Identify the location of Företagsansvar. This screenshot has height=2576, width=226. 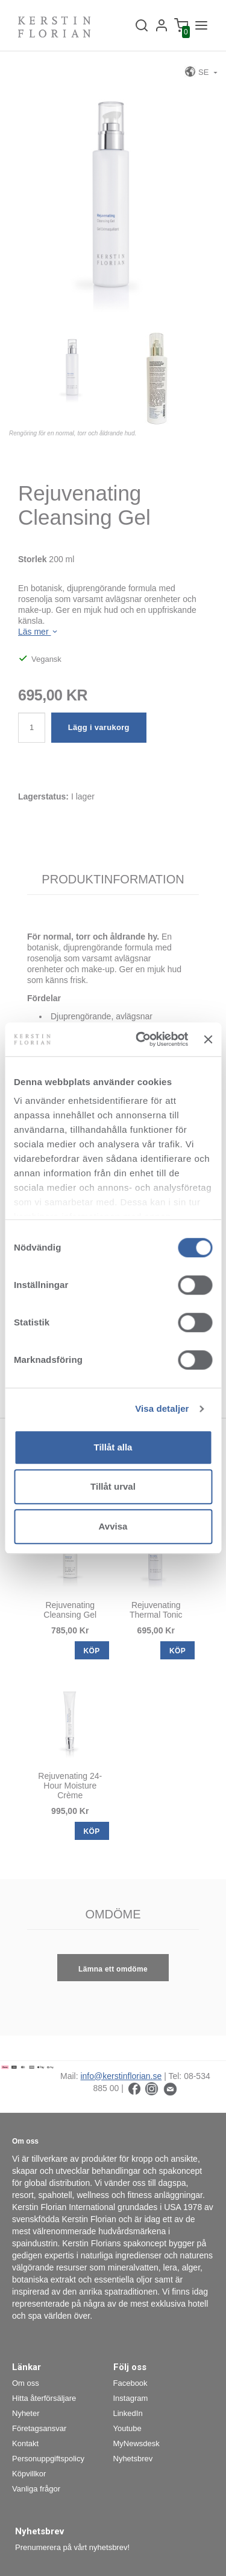
(39, 2428).